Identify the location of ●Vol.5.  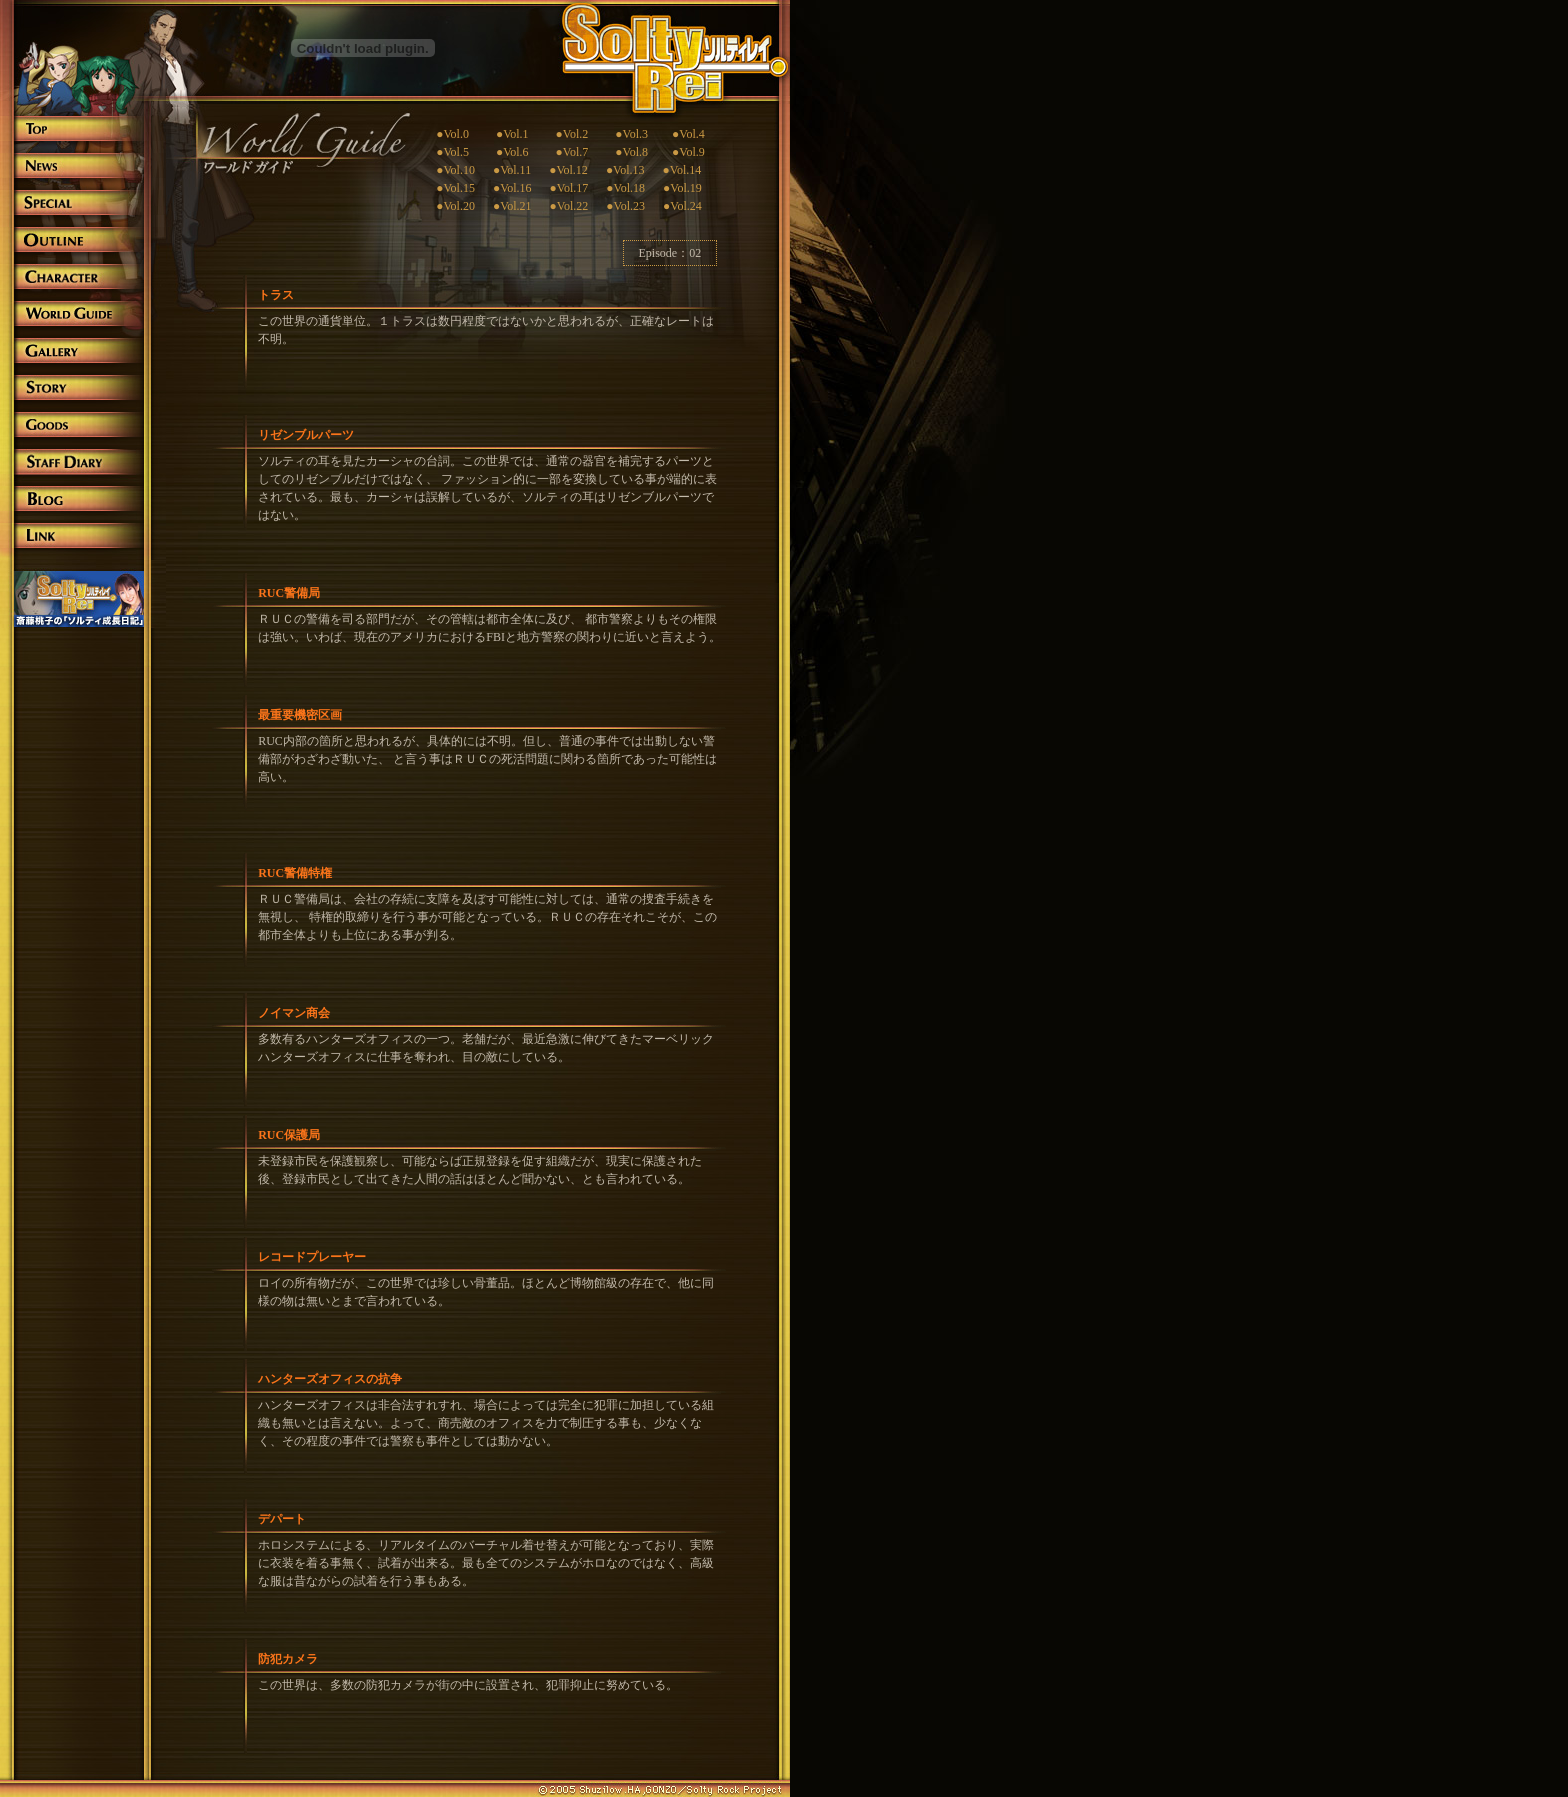
(452, 152).